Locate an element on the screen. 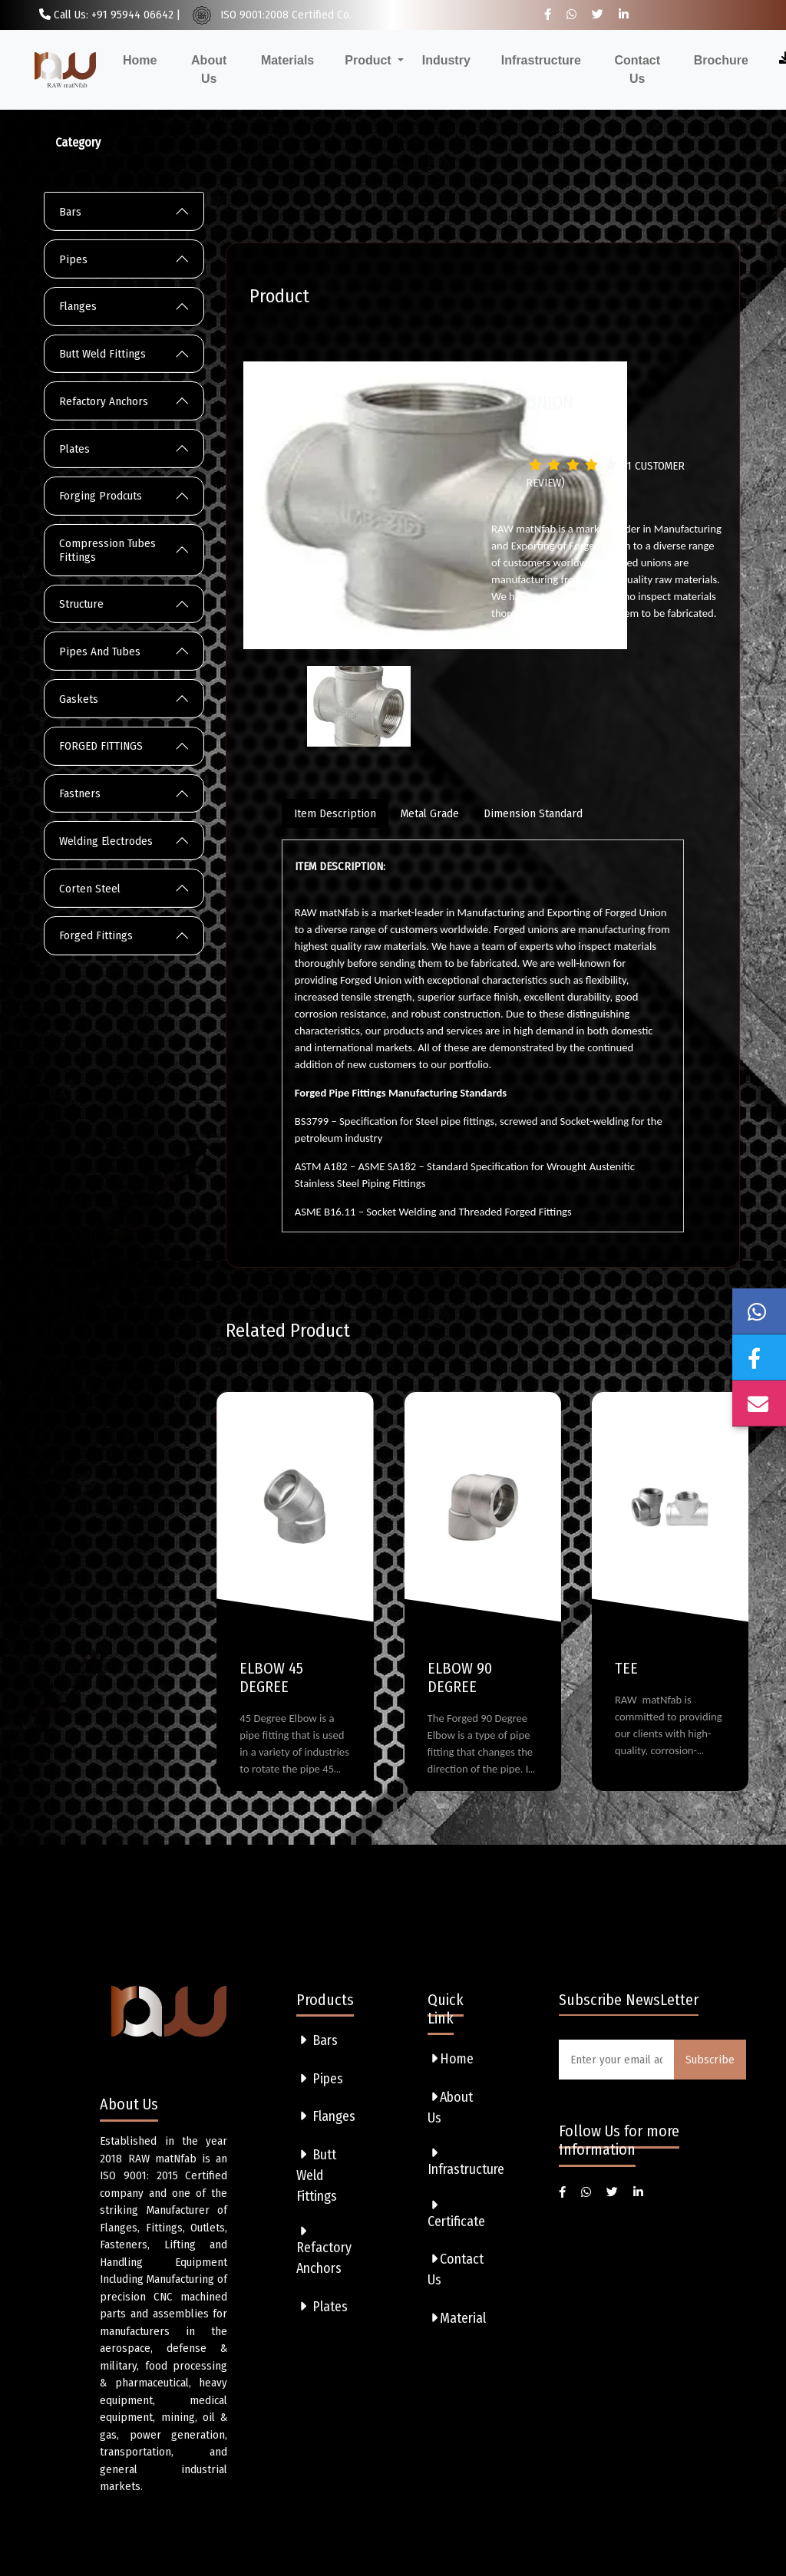  Bars is located at coordinates (70, 212).